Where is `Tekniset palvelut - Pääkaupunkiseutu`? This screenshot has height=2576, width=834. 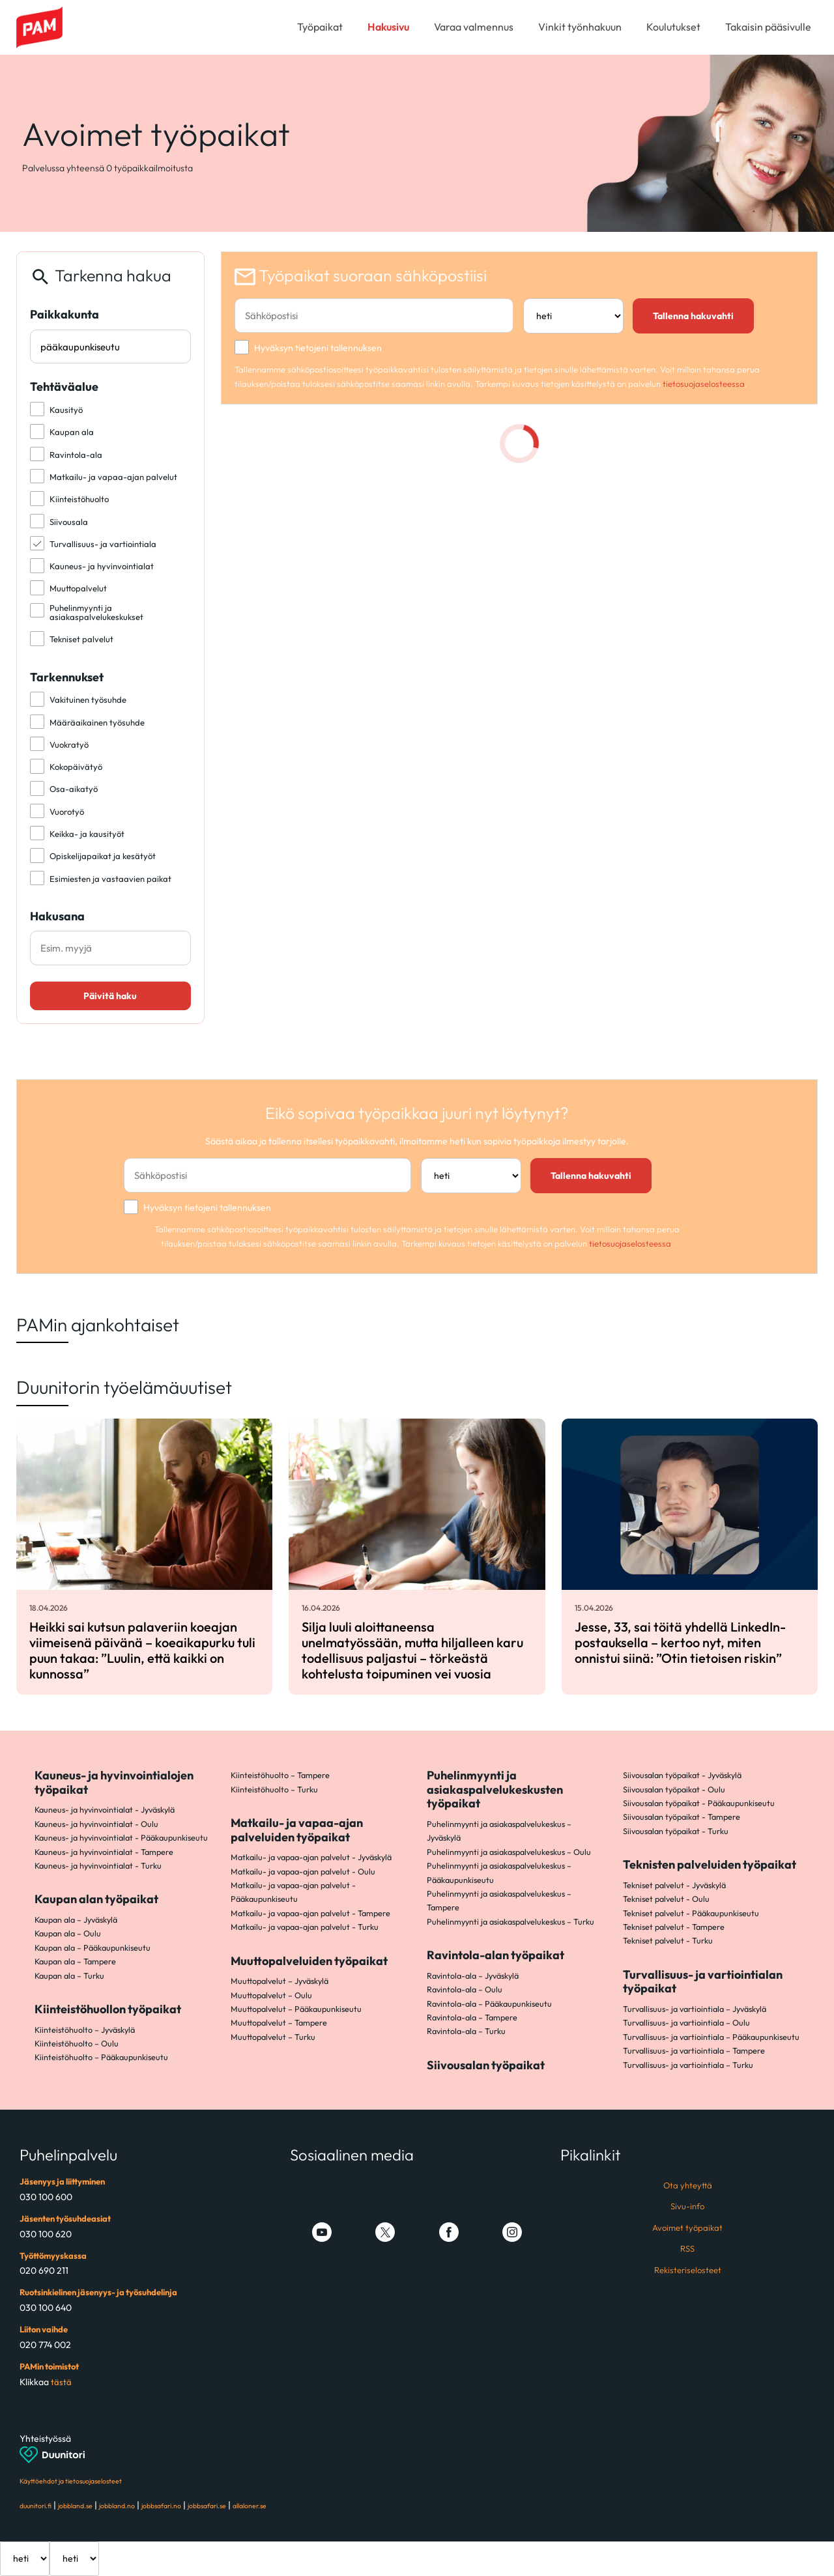 Tekniset palvelut - Pääkaupunkiseutu is located at coordinates (691, 1913).